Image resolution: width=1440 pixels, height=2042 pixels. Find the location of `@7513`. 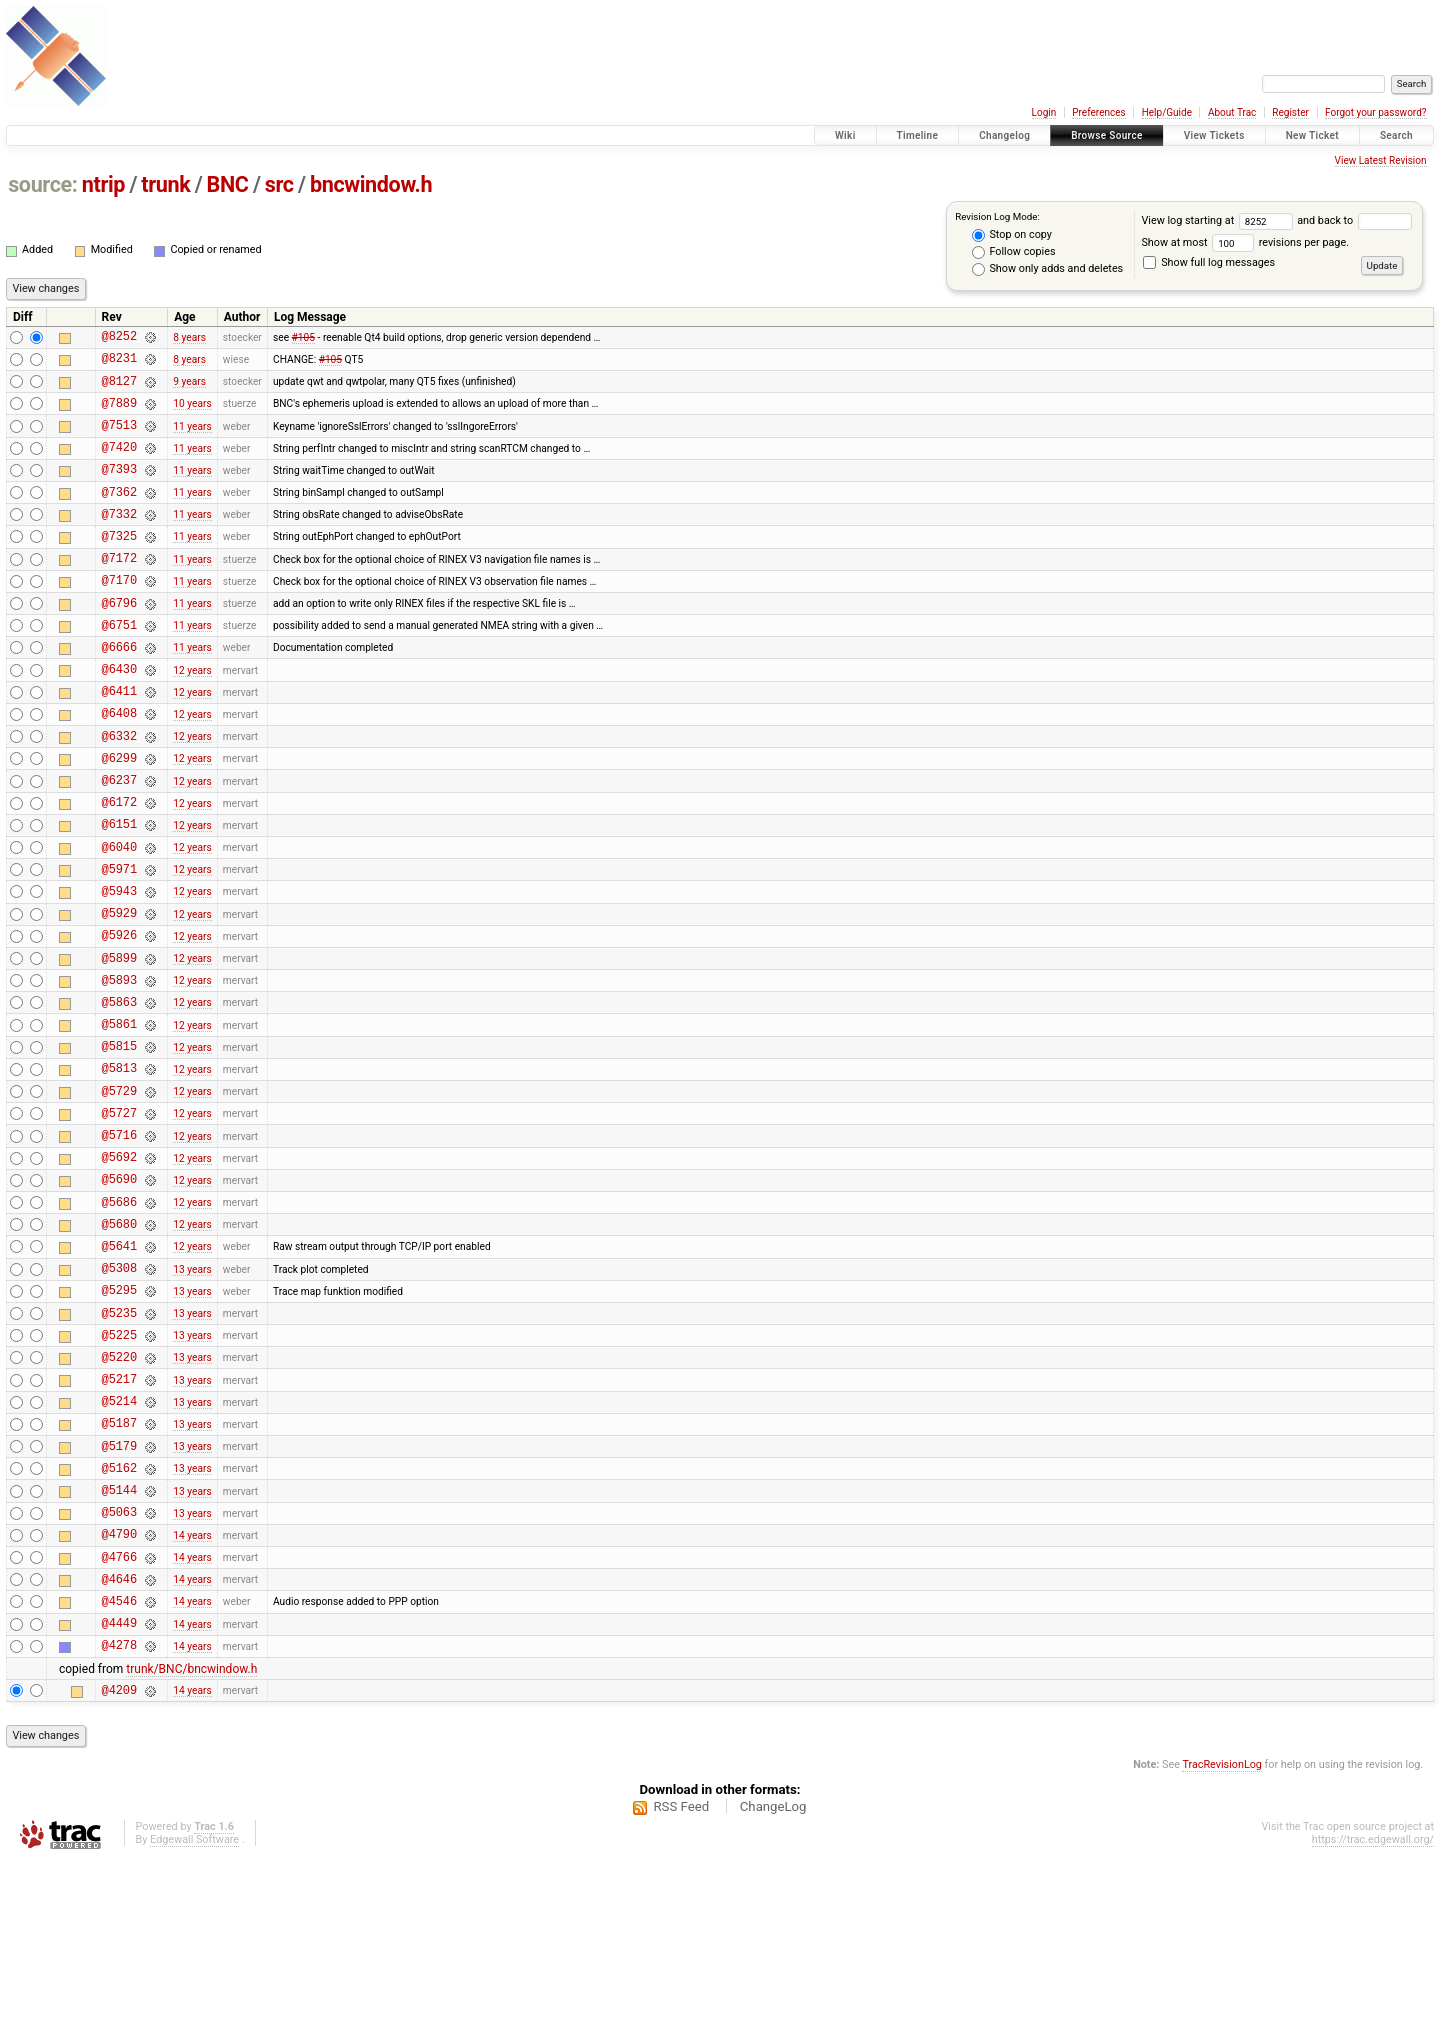

@7513 is located at coordinates (119, 439).